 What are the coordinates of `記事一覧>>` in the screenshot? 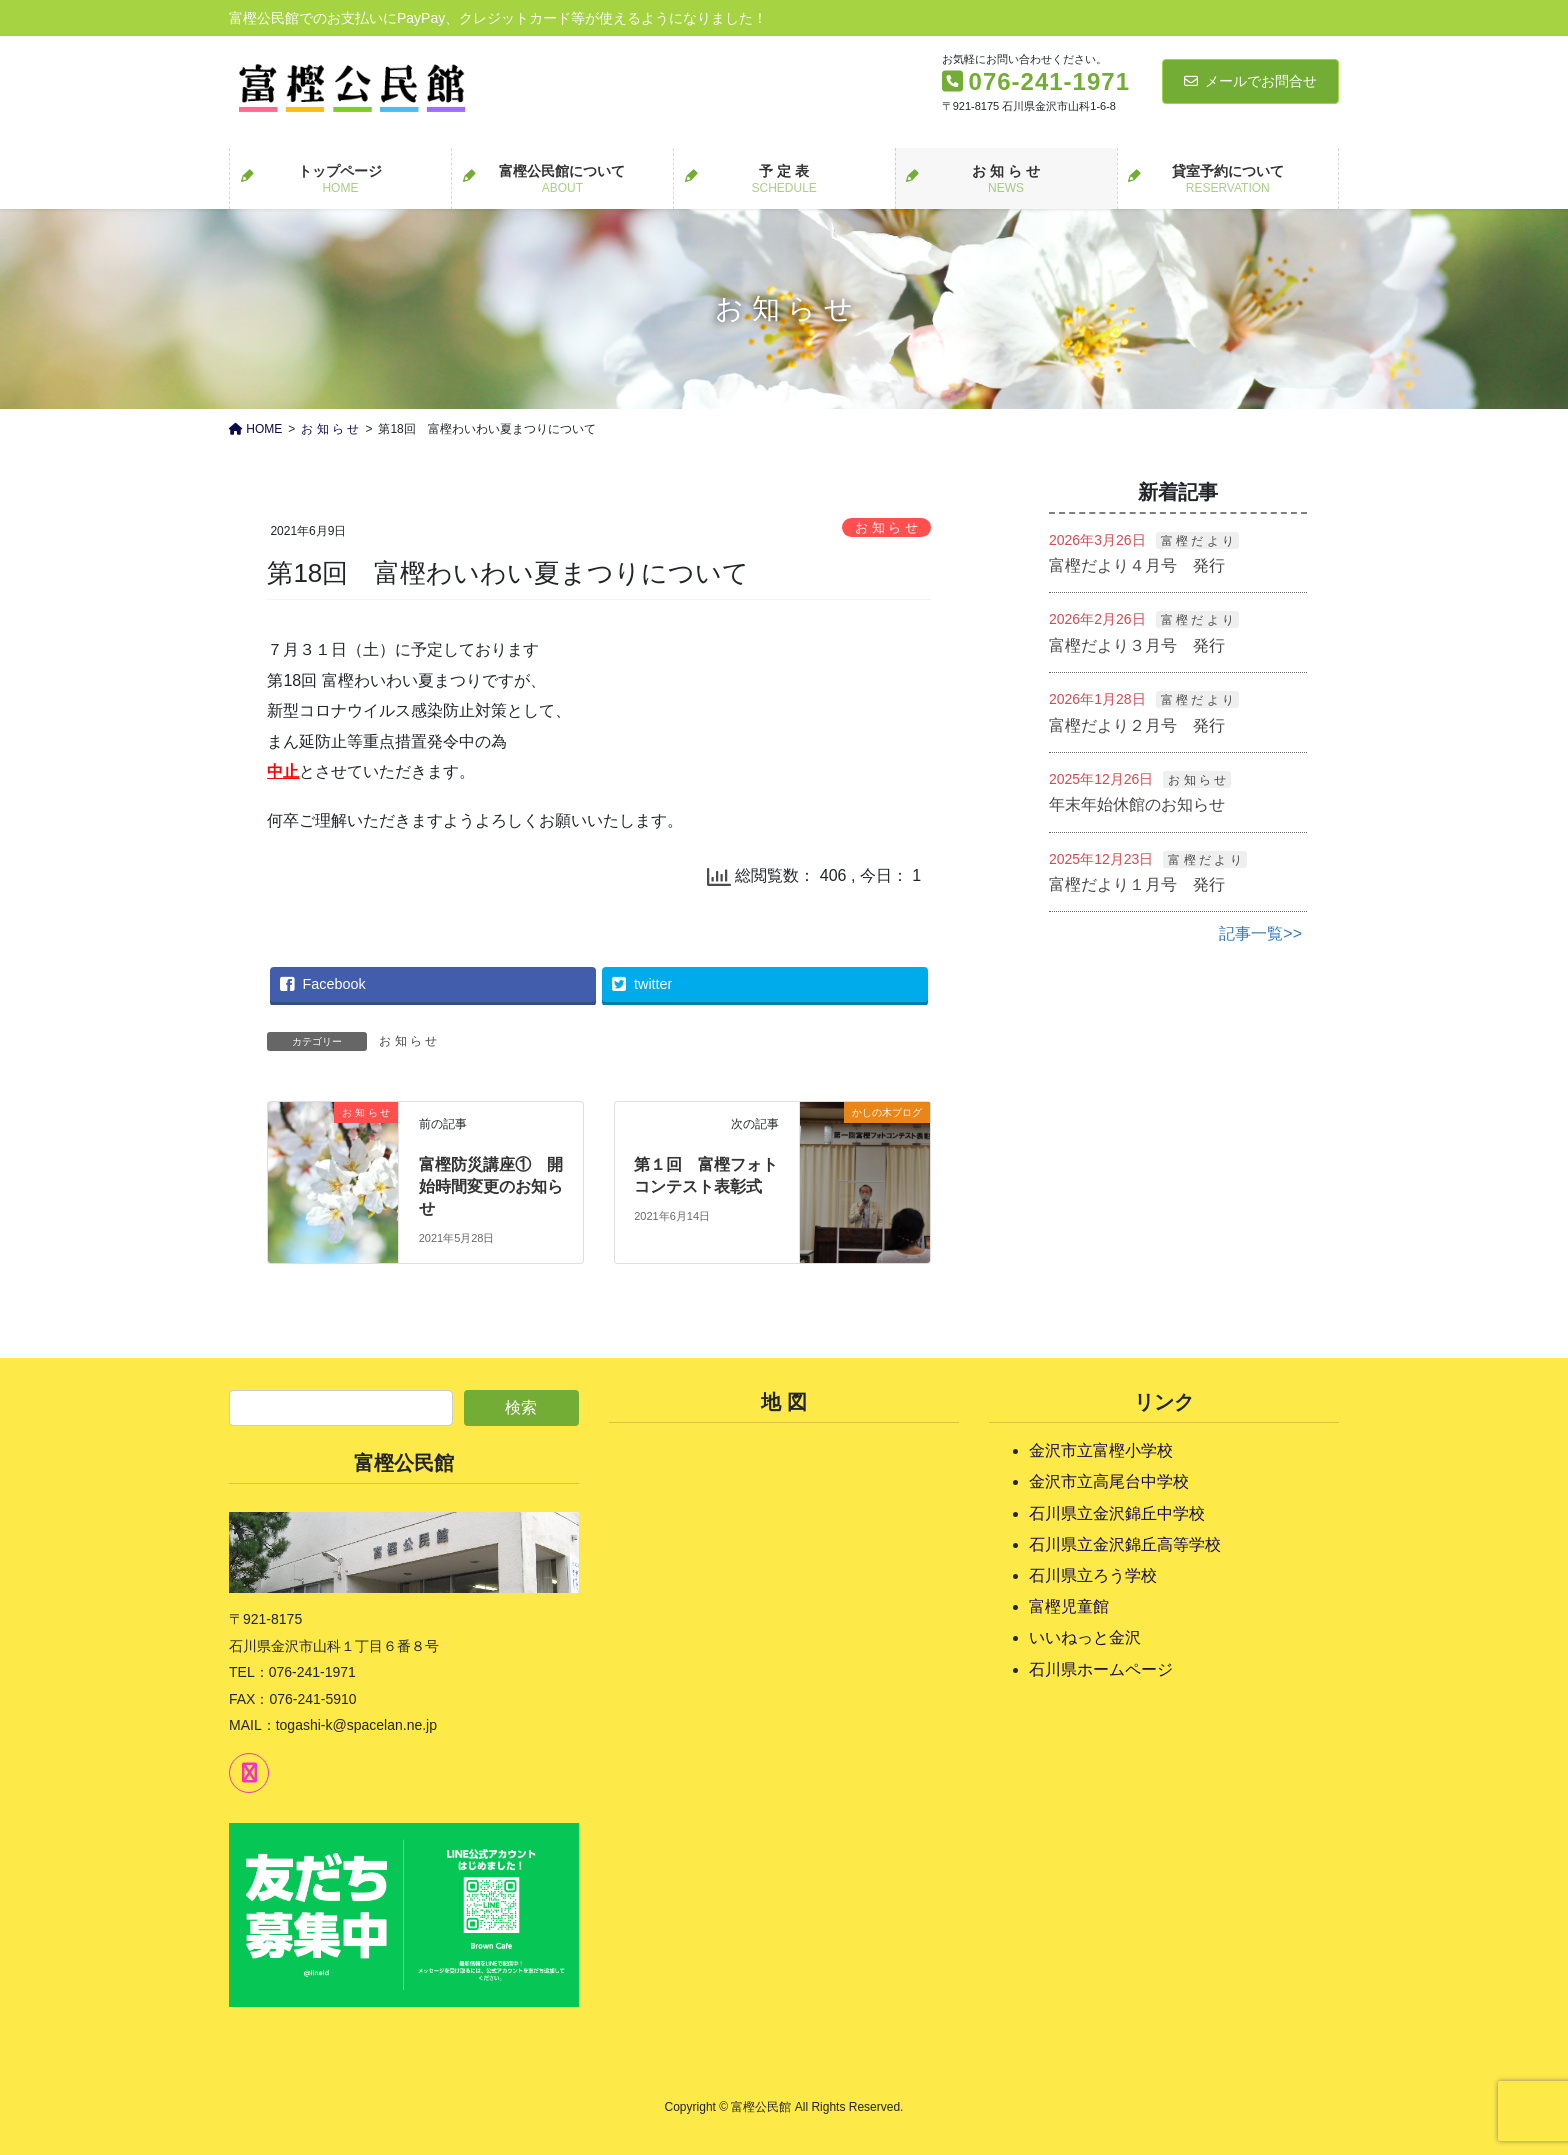 It's located at (1260, 933).